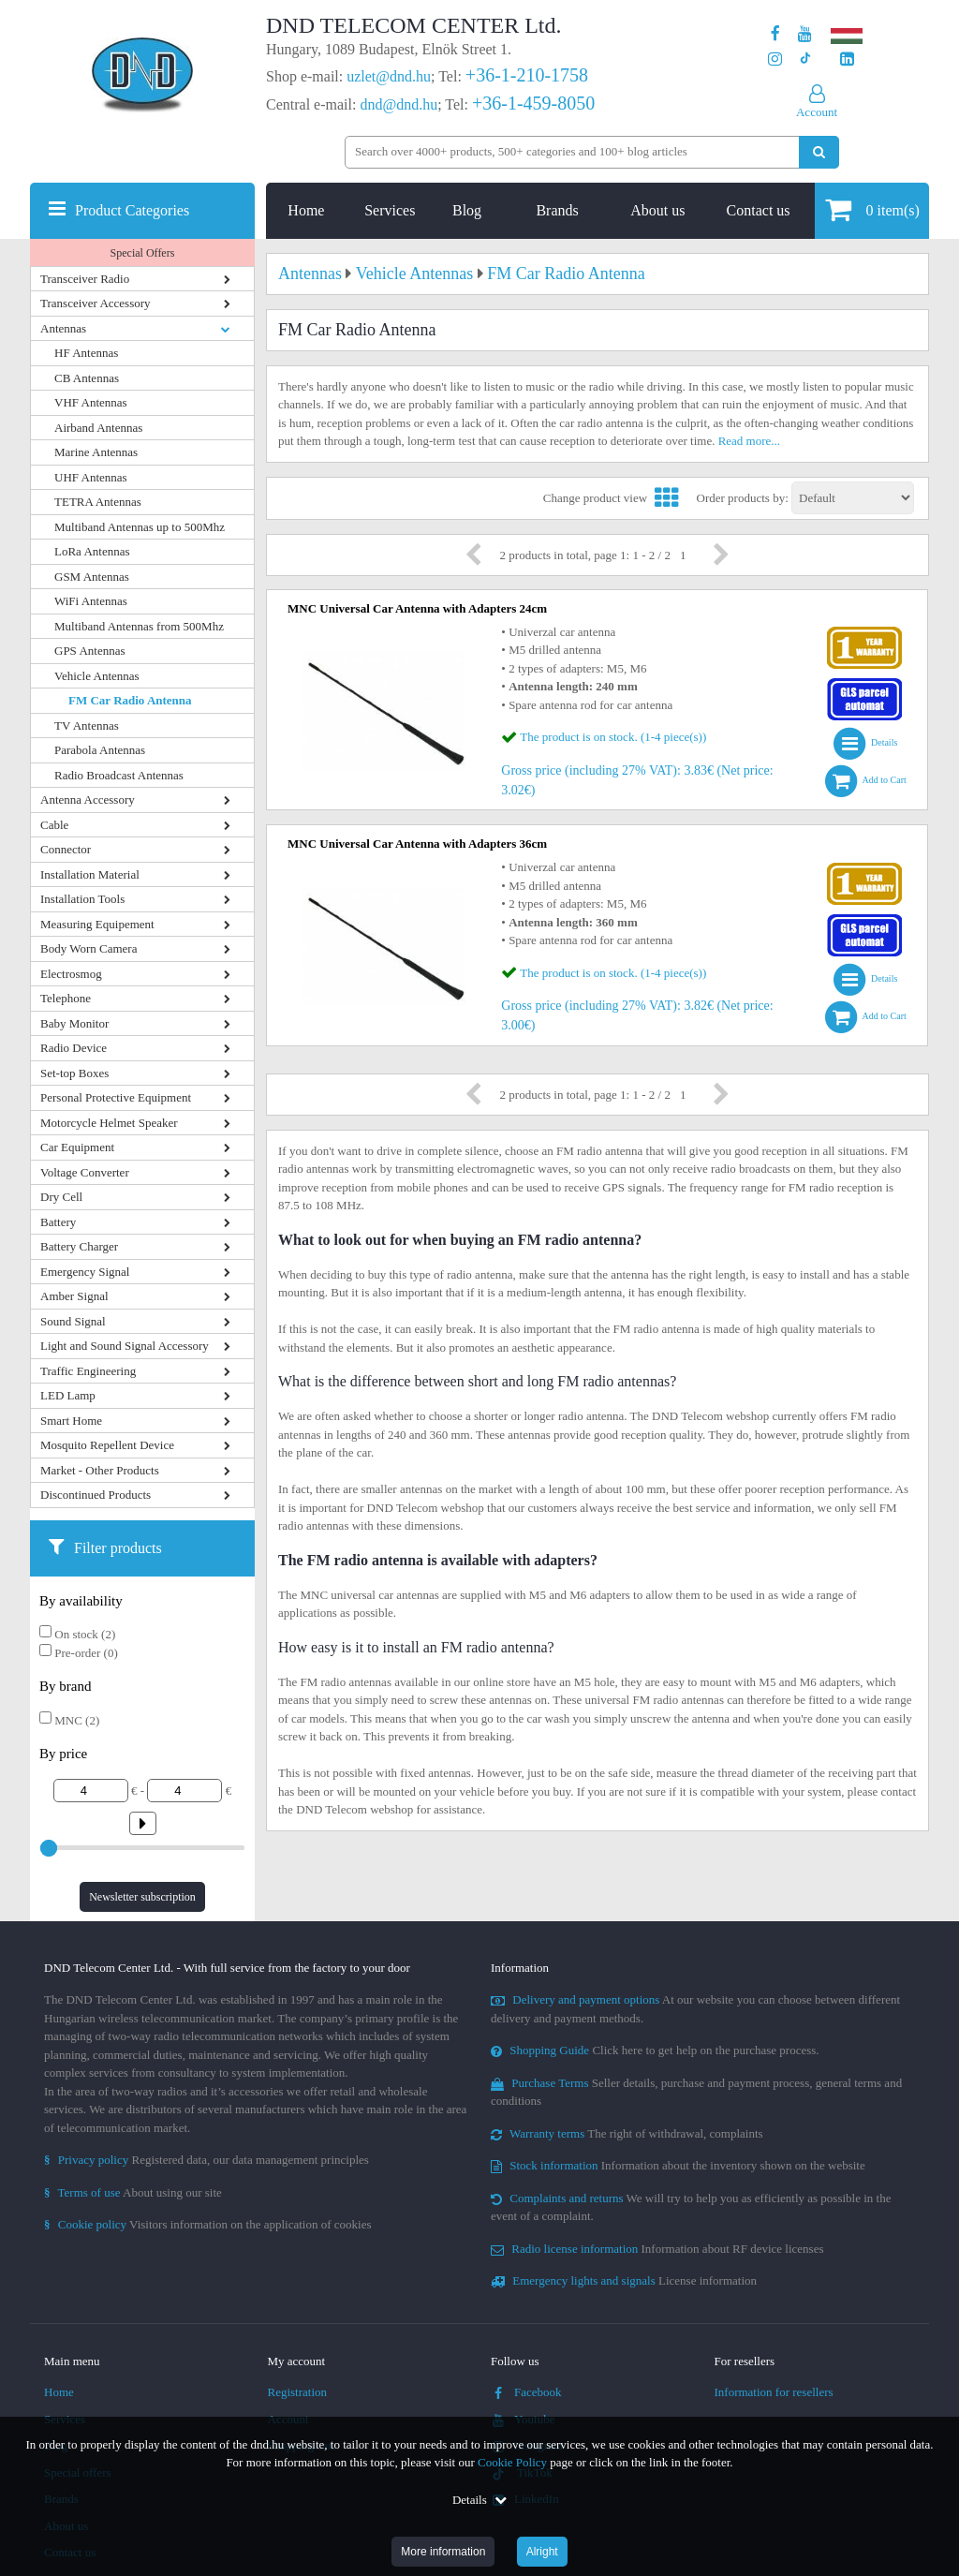 The width and height of the screenshot is (959, 2576). I want to click on Traffic Engineering, so click(88, 1371).